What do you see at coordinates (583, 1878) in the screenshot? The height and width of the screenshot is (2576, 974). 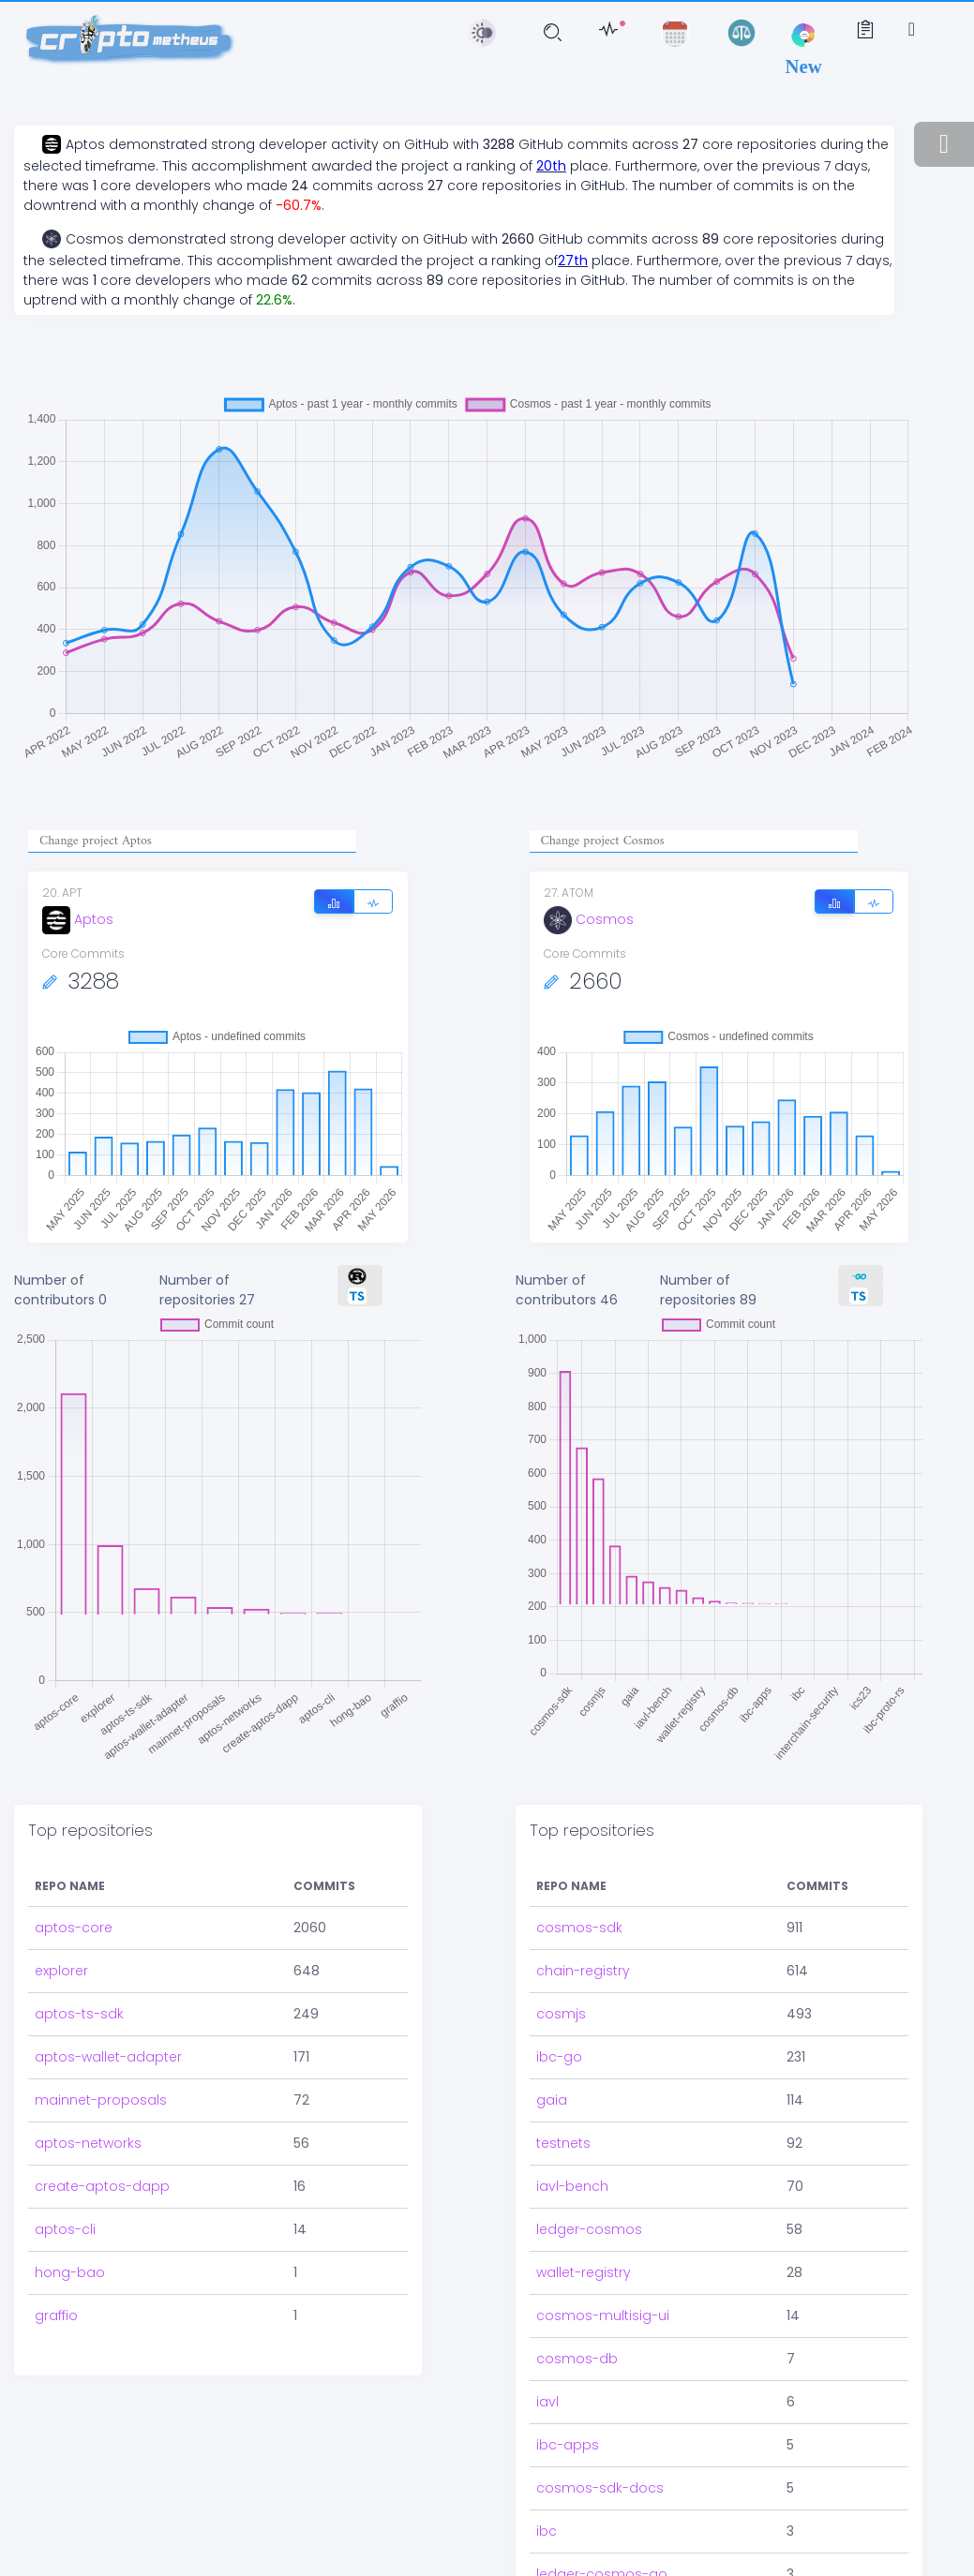 I see `chain-registry` at bounding box center [583, 1878].